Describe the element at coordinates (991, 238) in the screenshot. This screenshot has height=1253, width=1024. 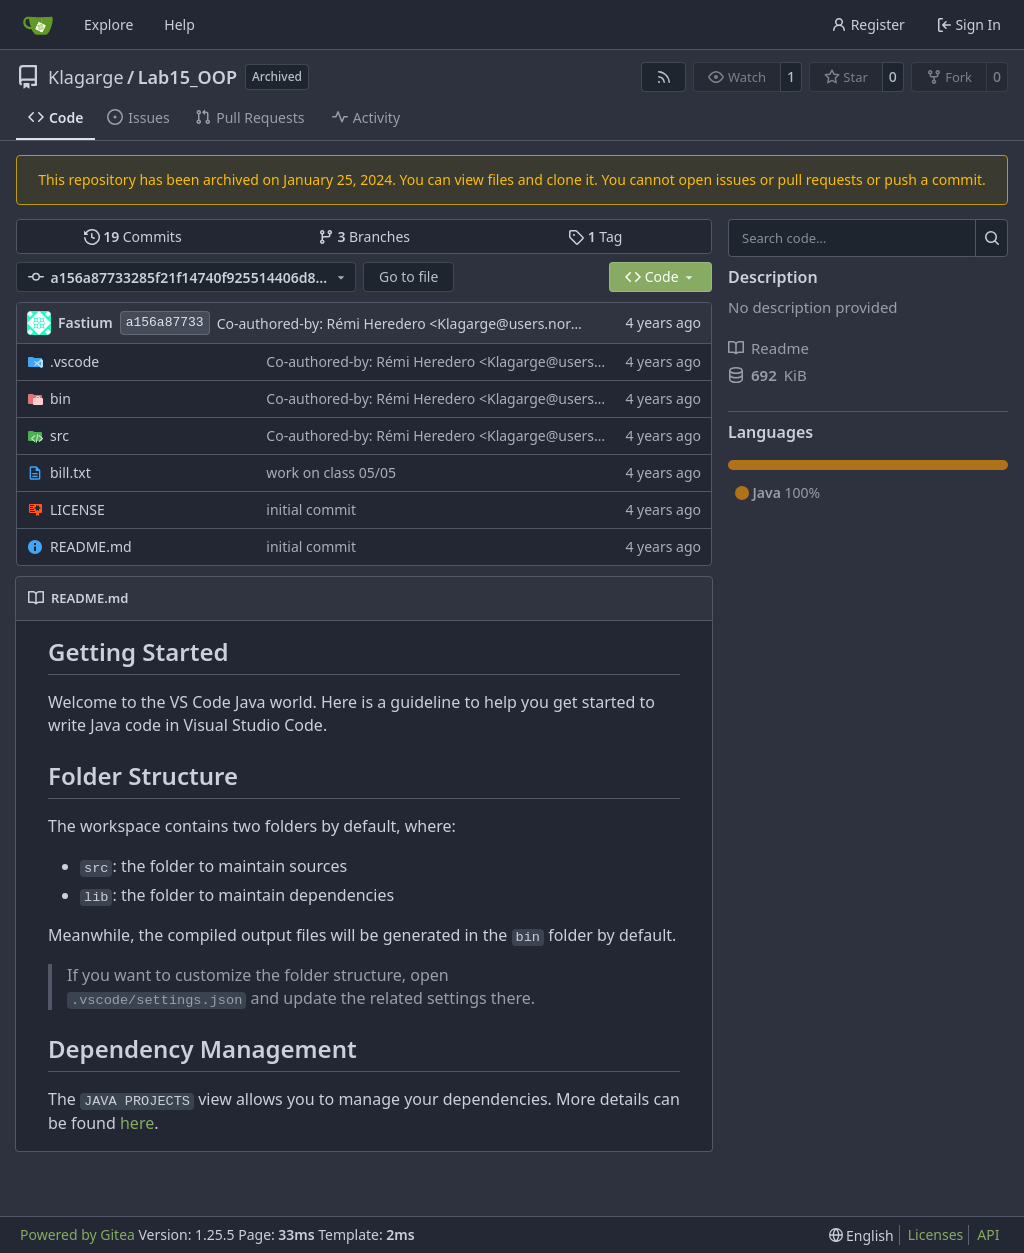
I see `[Search…]` at that location.